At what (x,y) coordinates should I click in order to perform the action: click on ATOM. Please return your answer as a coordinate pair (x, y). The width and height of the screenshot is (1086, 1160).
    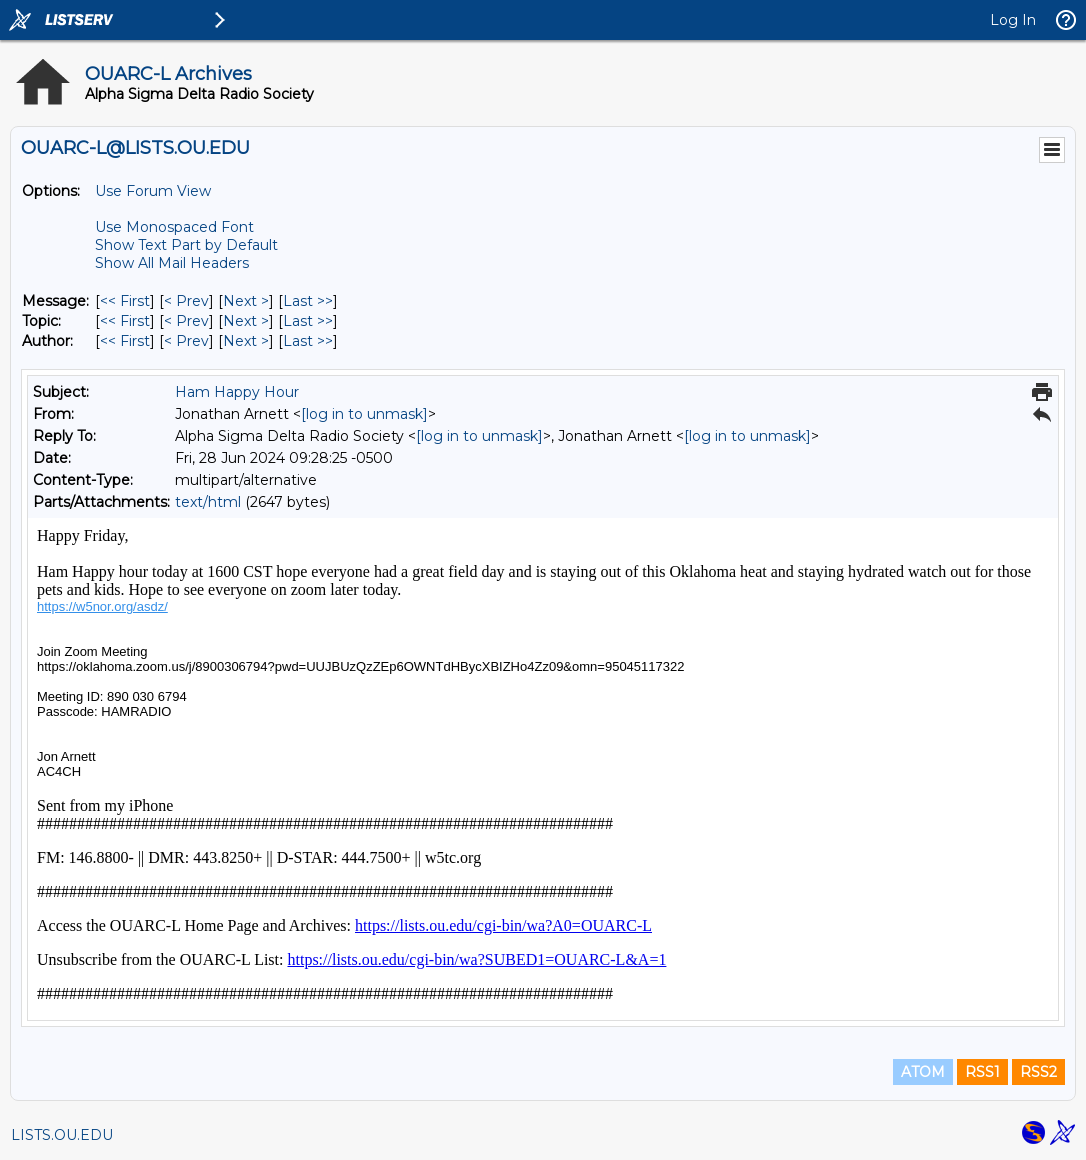
    Looking at the image, I should click on (923, 1072).